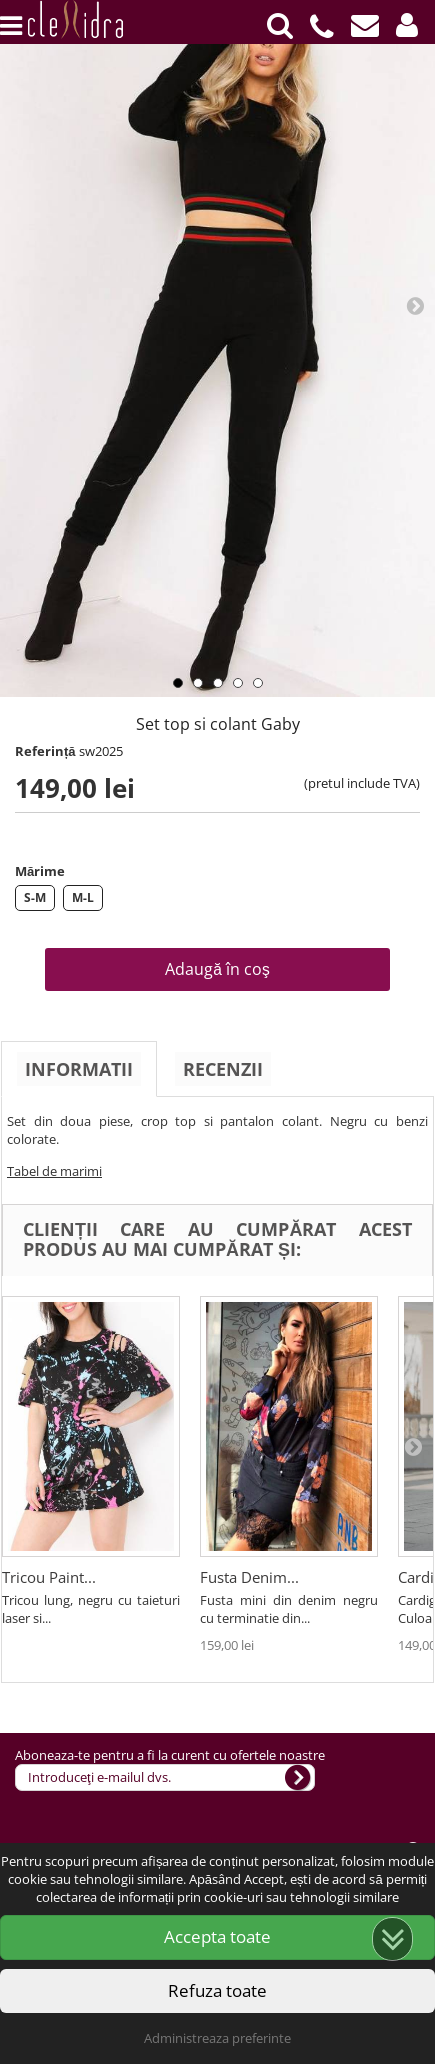  Describe the element at coordinates (83, 897) in the screenshot. I see `M-L` at that location.